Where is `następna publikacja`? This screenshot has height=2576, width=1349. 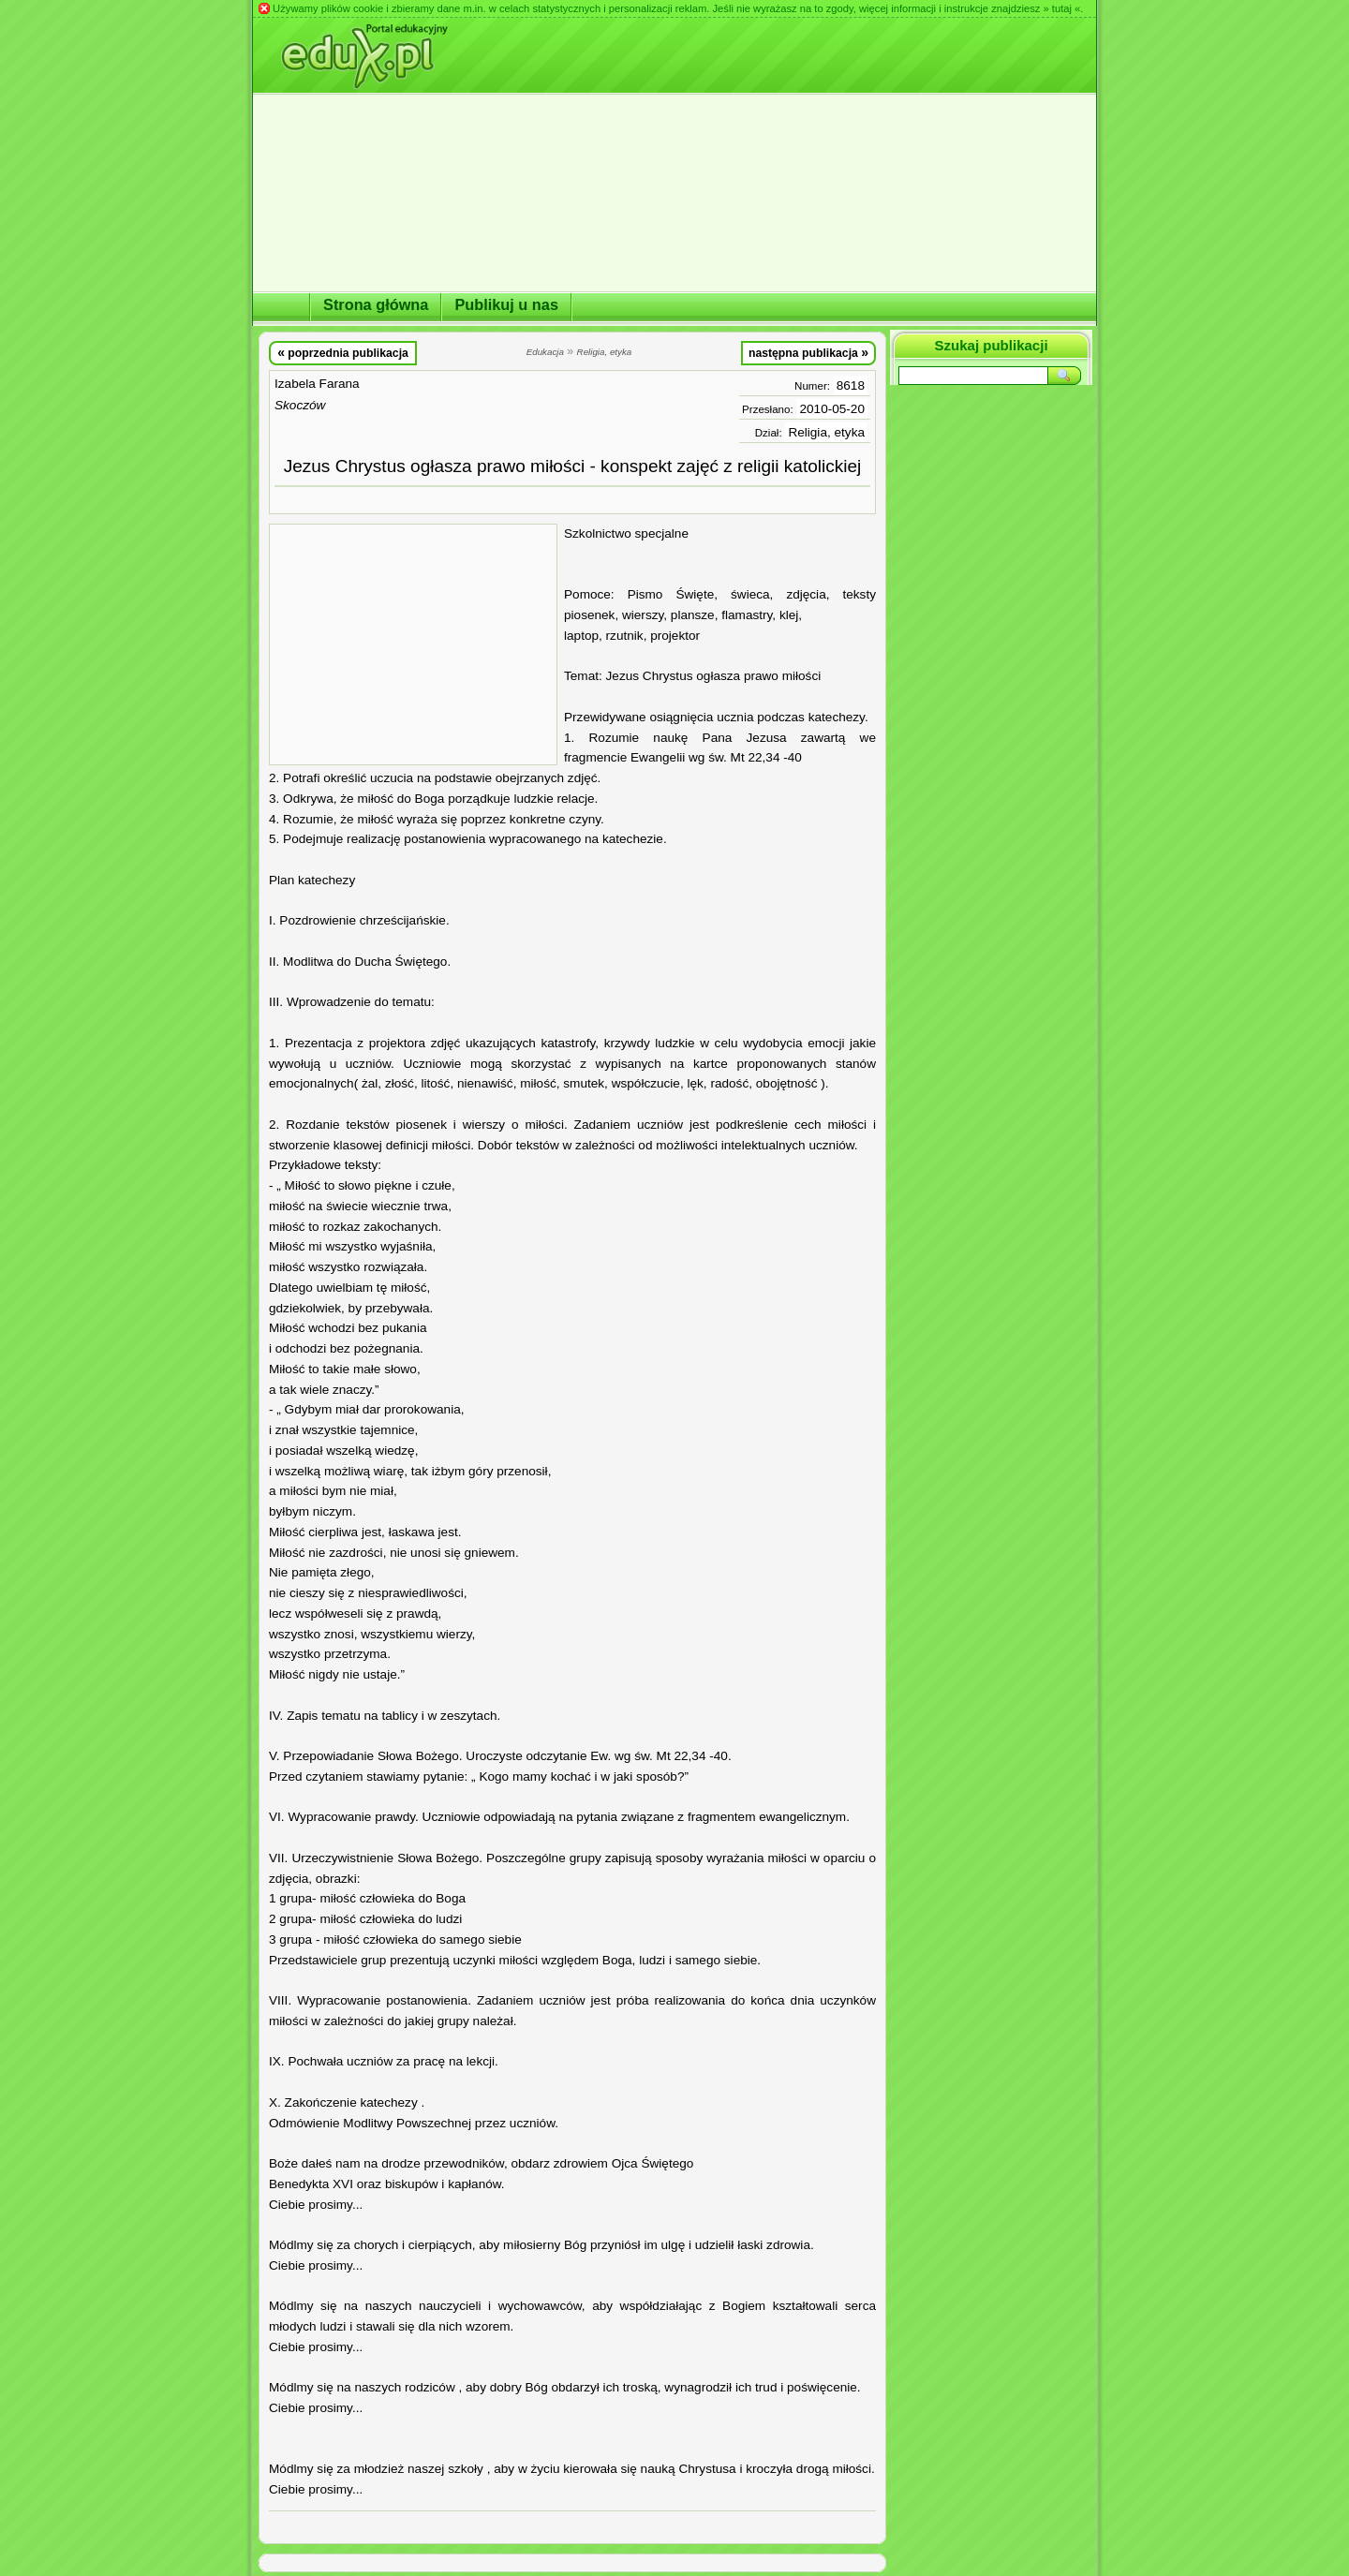
następna publikacja is located at coordinates (808, 352).